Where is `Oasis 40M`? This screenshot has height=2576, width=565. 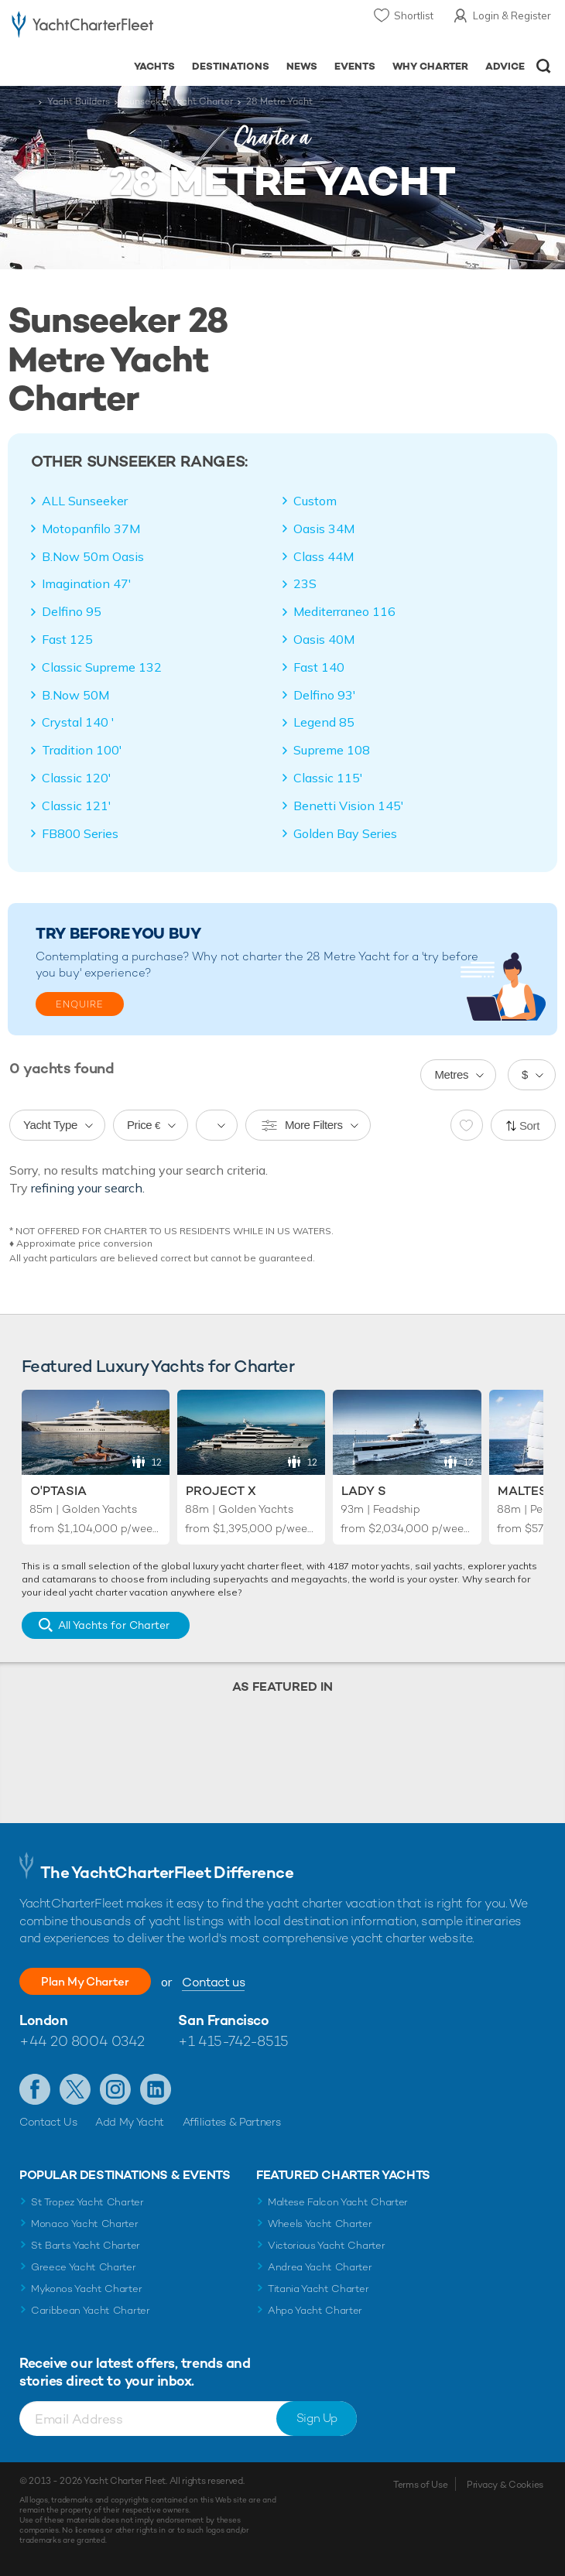
Oasis 40M is located at coordinates (323, 639).